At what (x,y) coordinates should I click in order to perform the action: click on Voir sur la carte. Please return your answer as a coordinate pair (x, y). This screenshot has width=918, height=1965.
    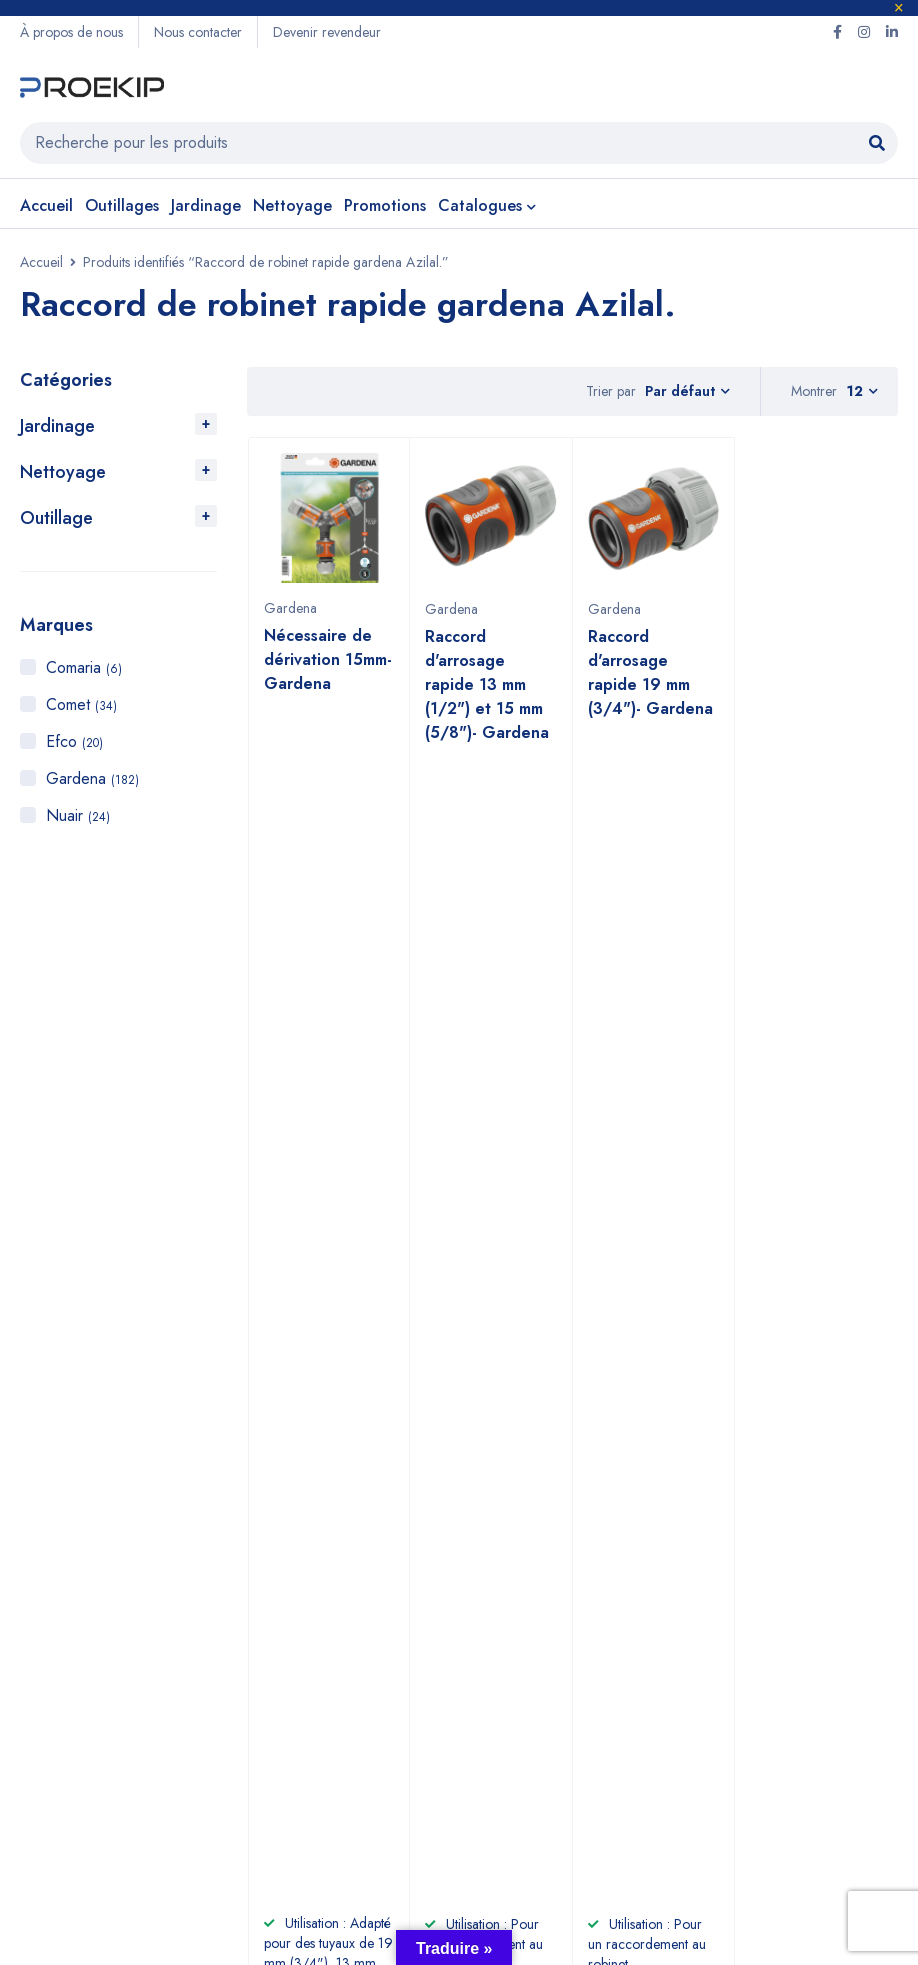
    Looking at the image, I should click on (64, 1403).